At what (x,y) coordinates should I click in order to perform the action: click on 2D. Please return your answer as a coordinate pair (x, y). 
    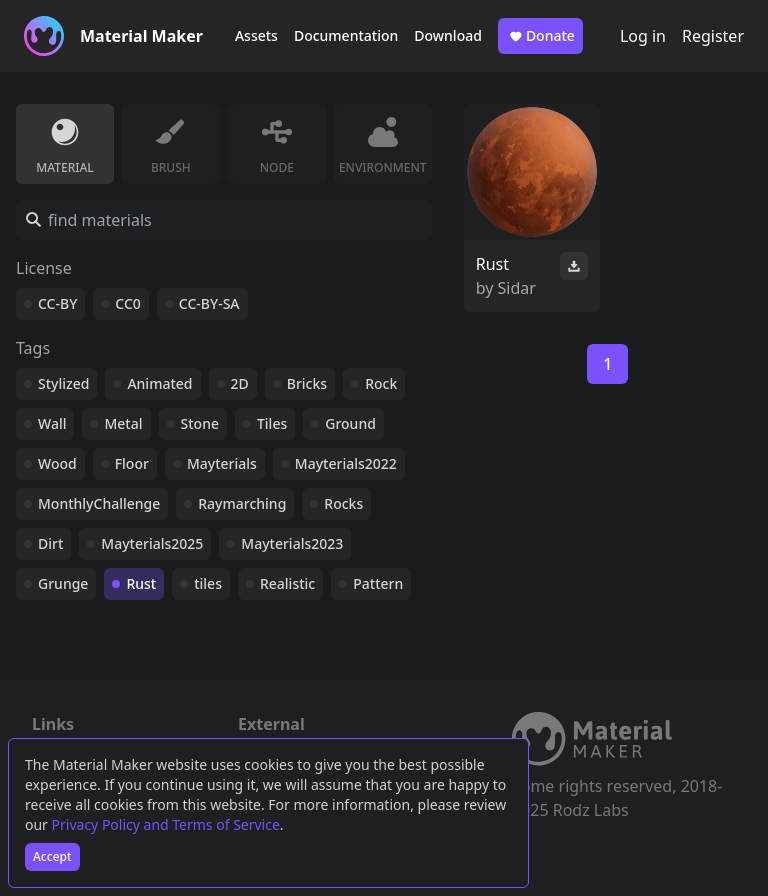
    Looking at the image, I should click on (240, 383).